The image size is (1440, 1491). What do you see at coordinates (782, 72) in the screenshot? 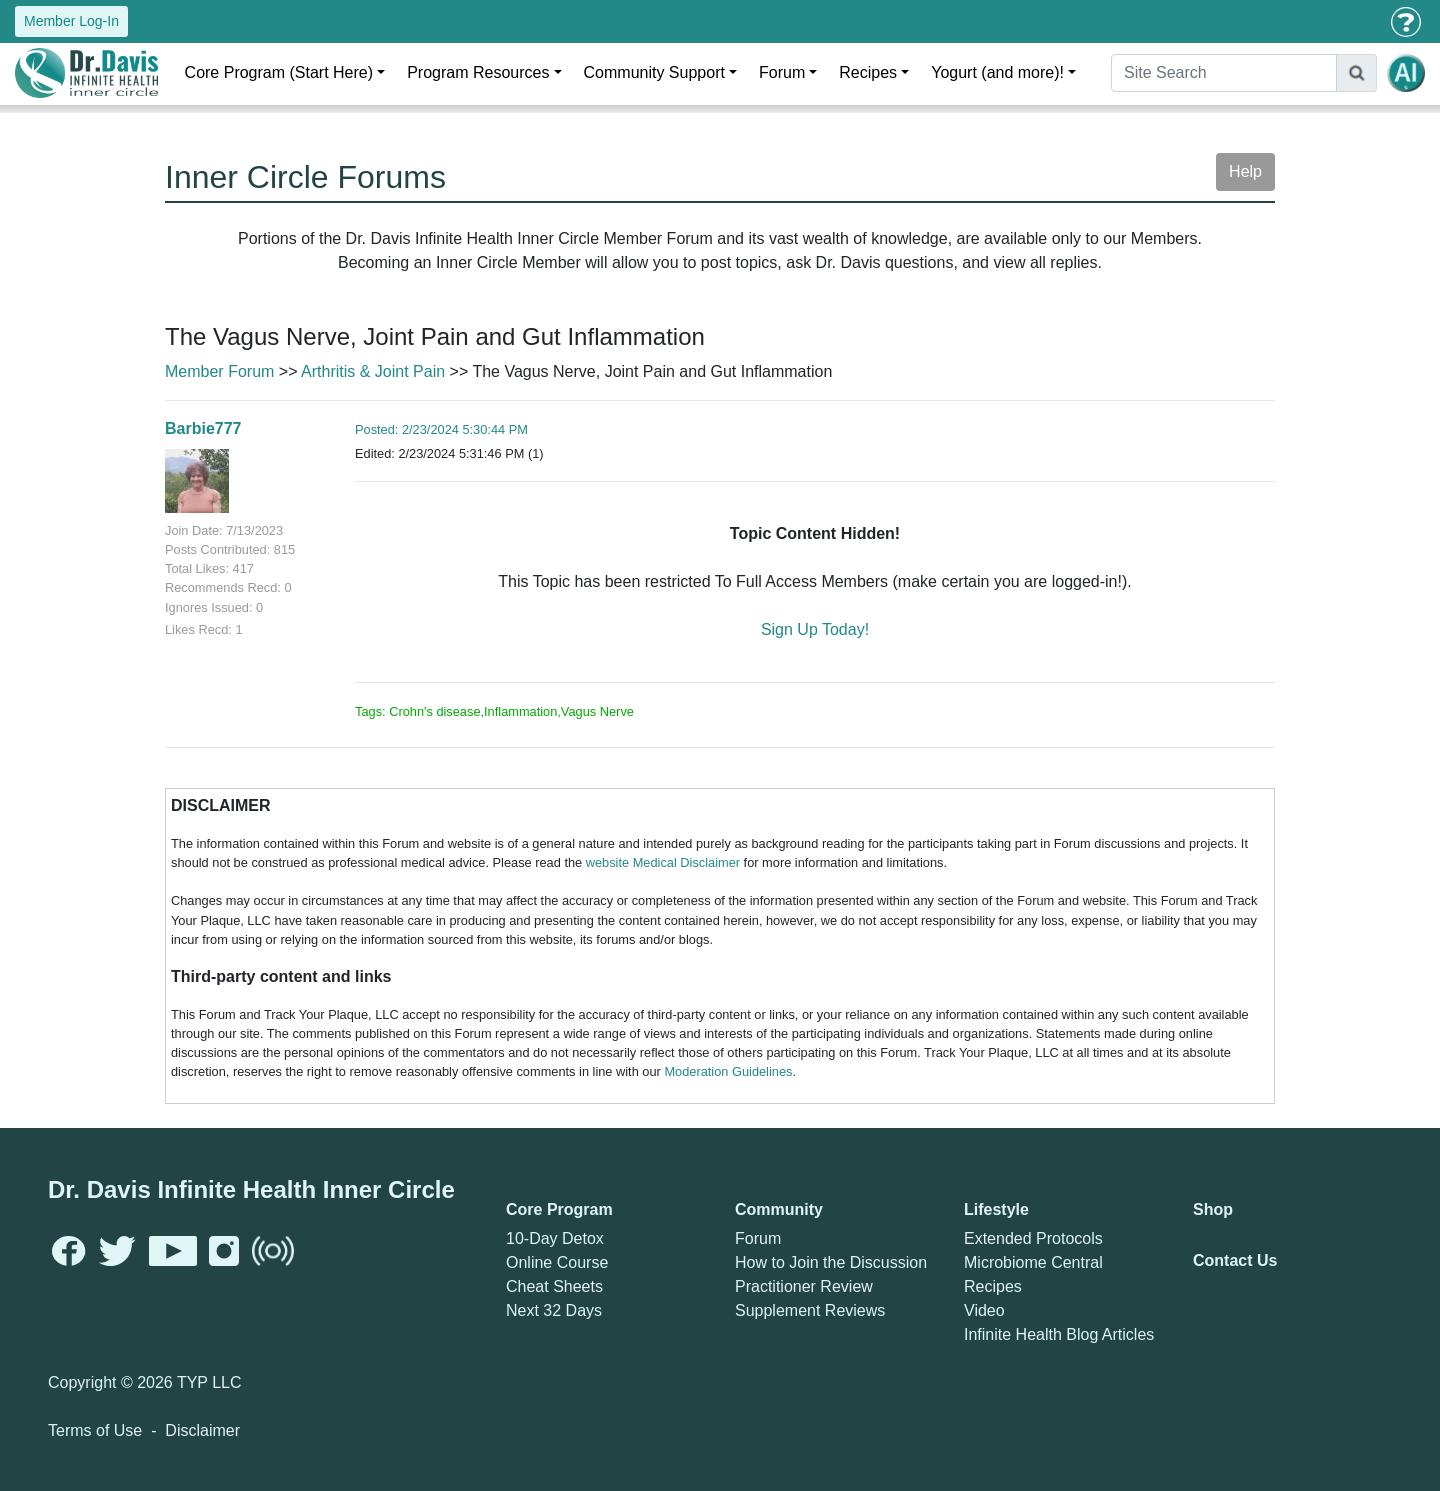
I see `Forum` at bounding box center [782, 72].